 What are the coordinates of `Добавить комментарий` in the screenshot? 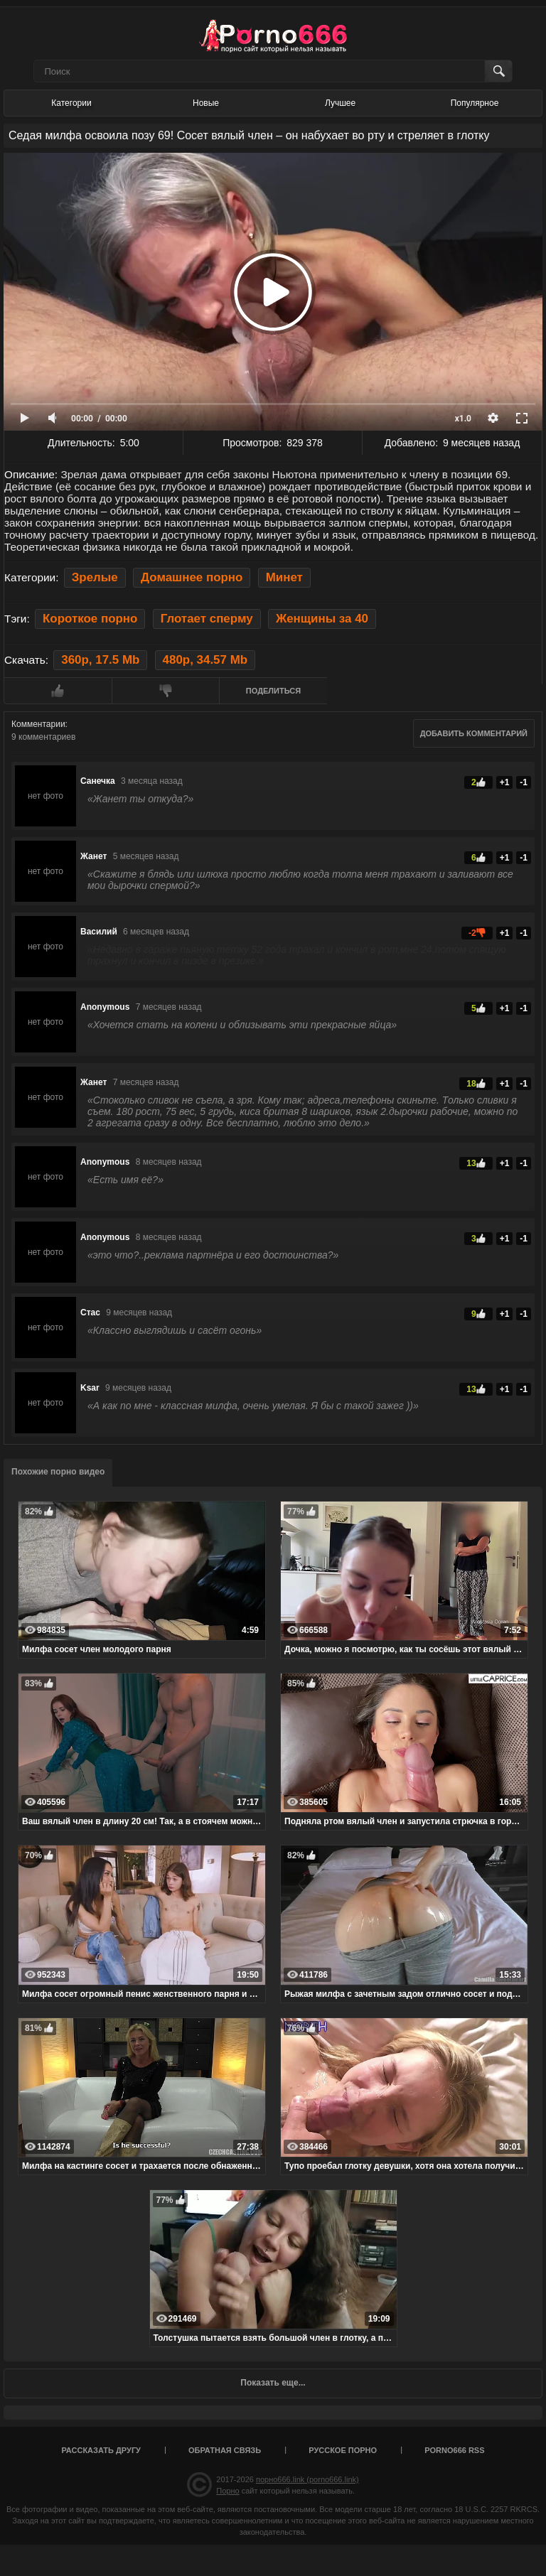 It's located at (474, 733).